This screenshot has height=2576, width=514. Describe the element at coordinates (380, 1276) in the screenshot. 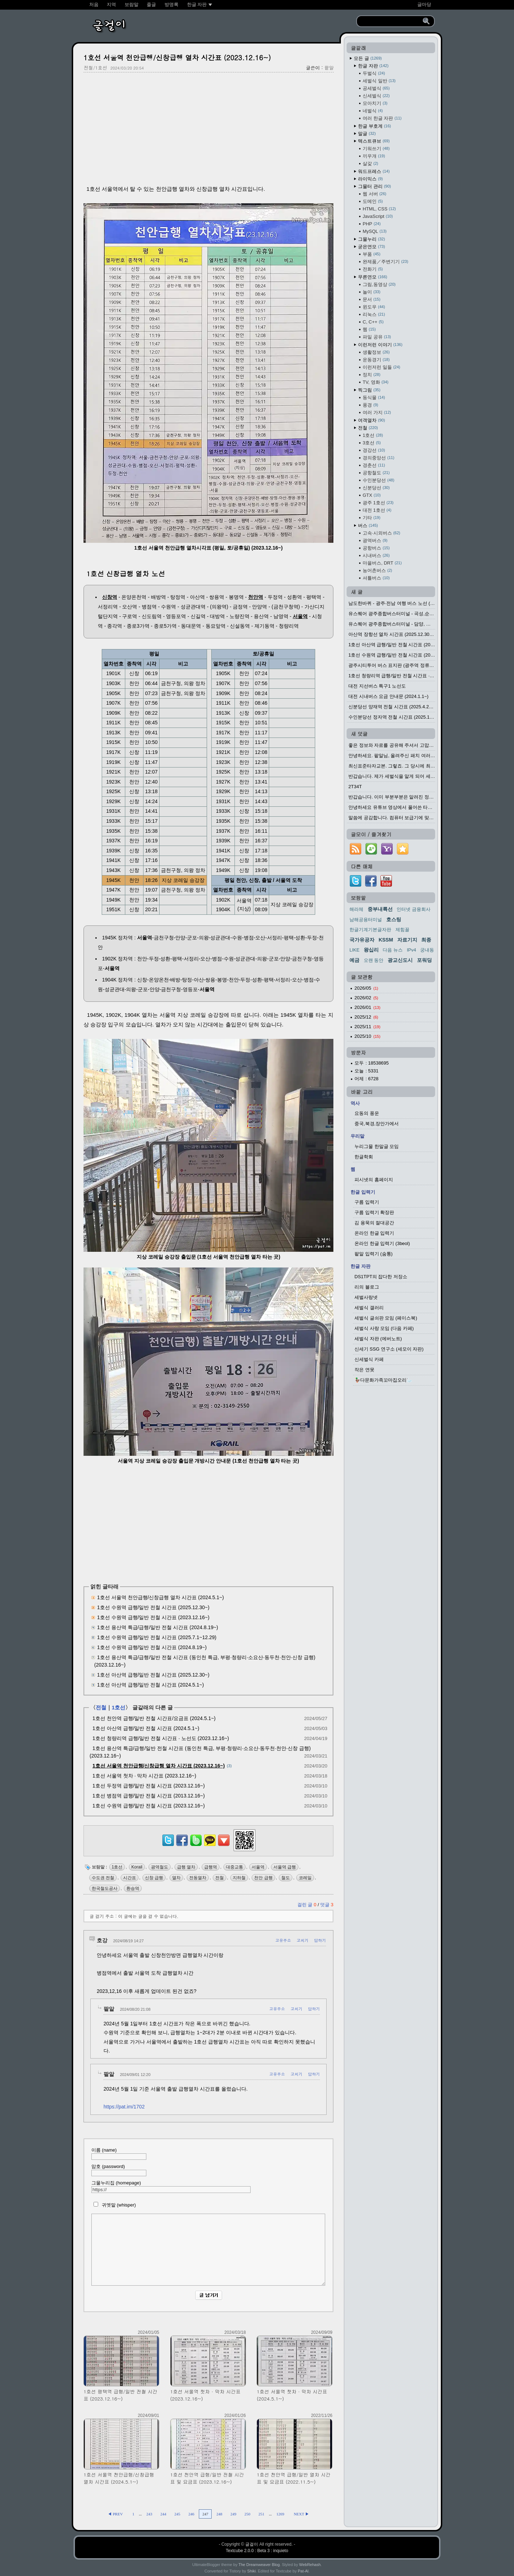

I see `DS1TPT의 잡다한 저장소` at that location.